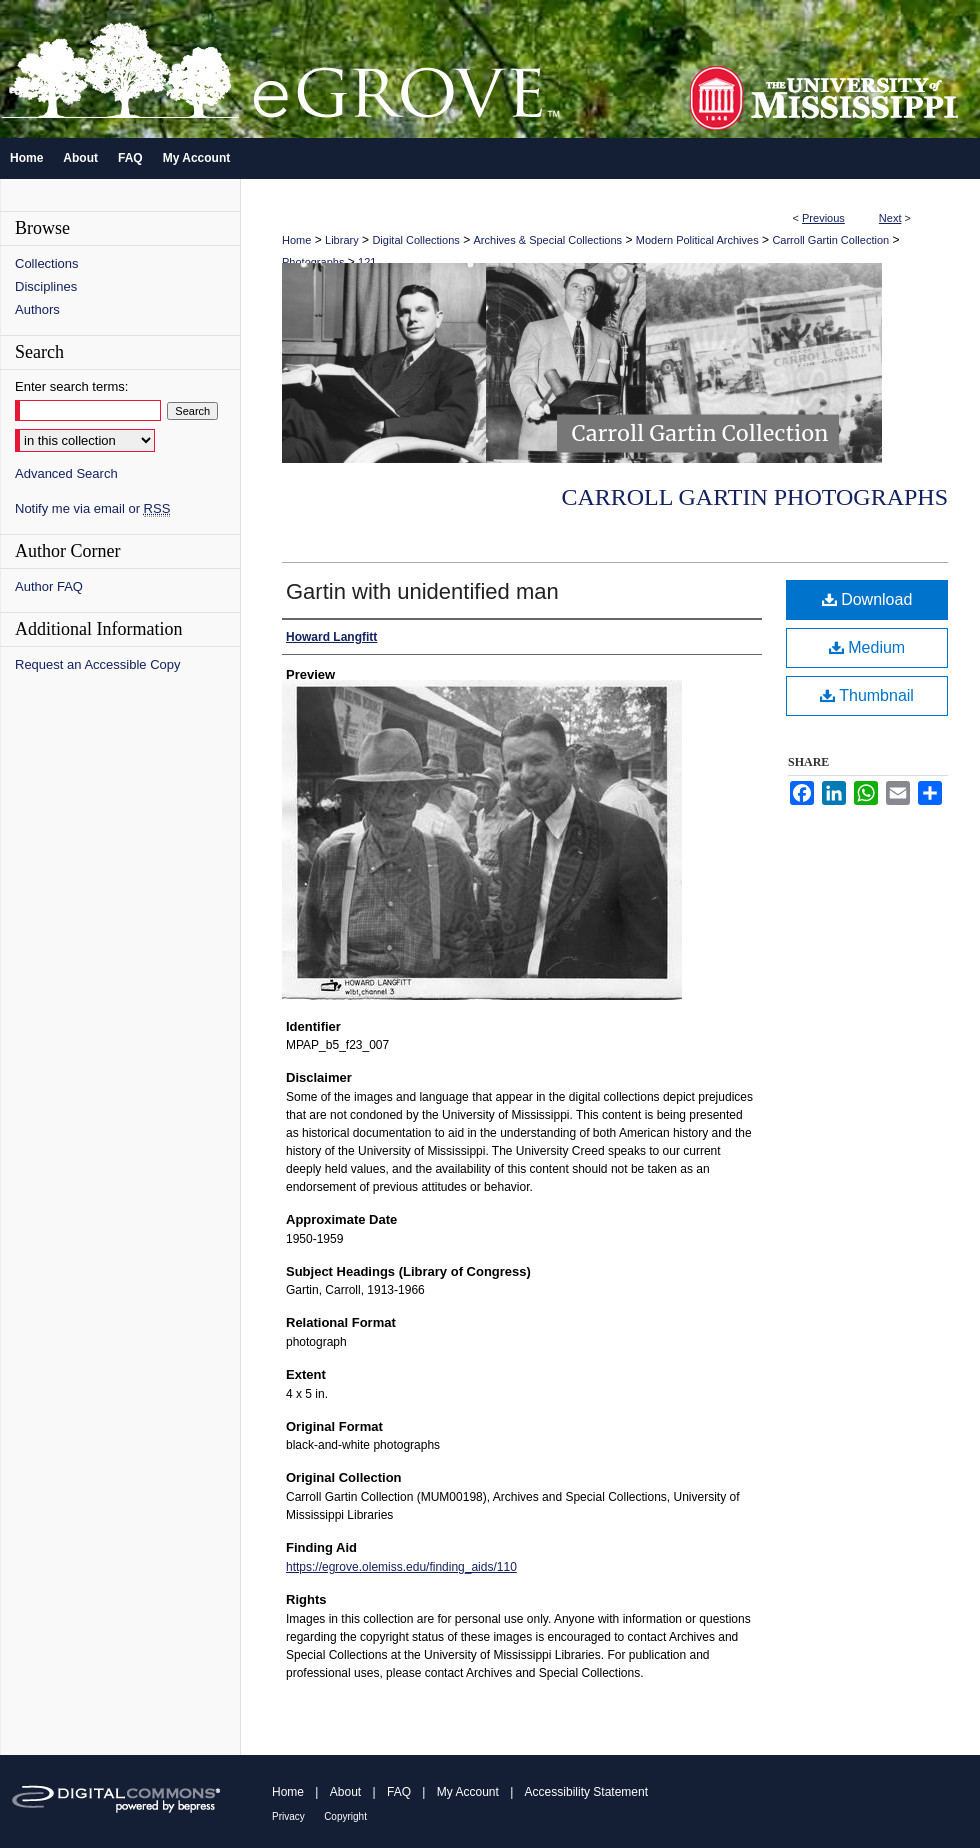 The width and height of the screenshot is (980, 1848). What do you see at coordinates (548, 240) in the screenshot?
I see `Archives & Special Collections` at bounding box center [548, 240].